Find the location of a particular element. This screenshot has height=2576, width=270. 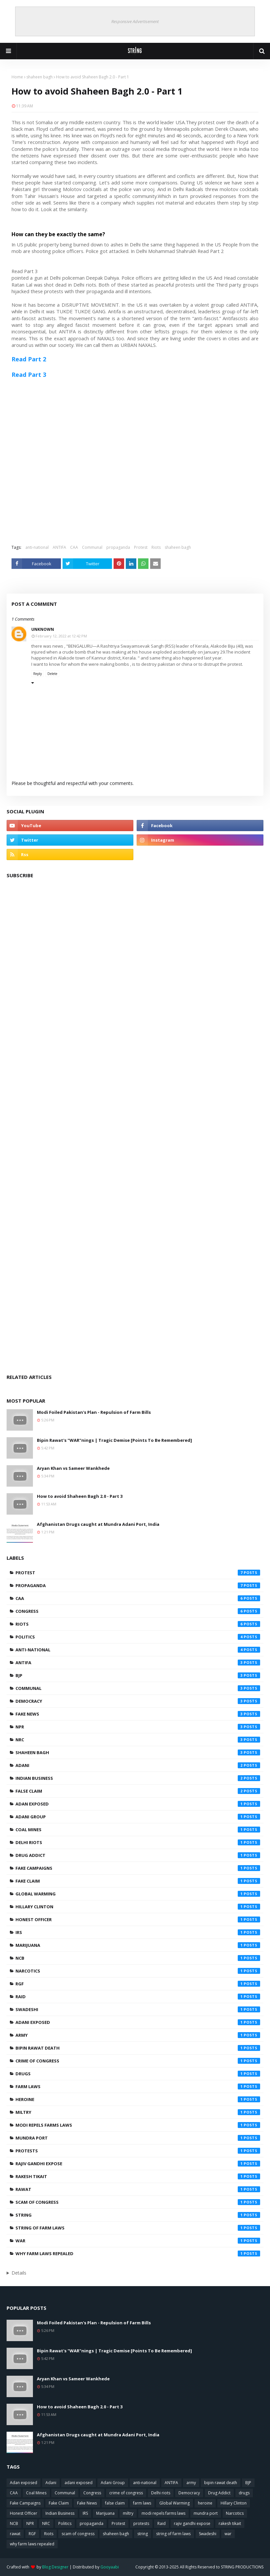

string is located at coordinates (137, 2215).